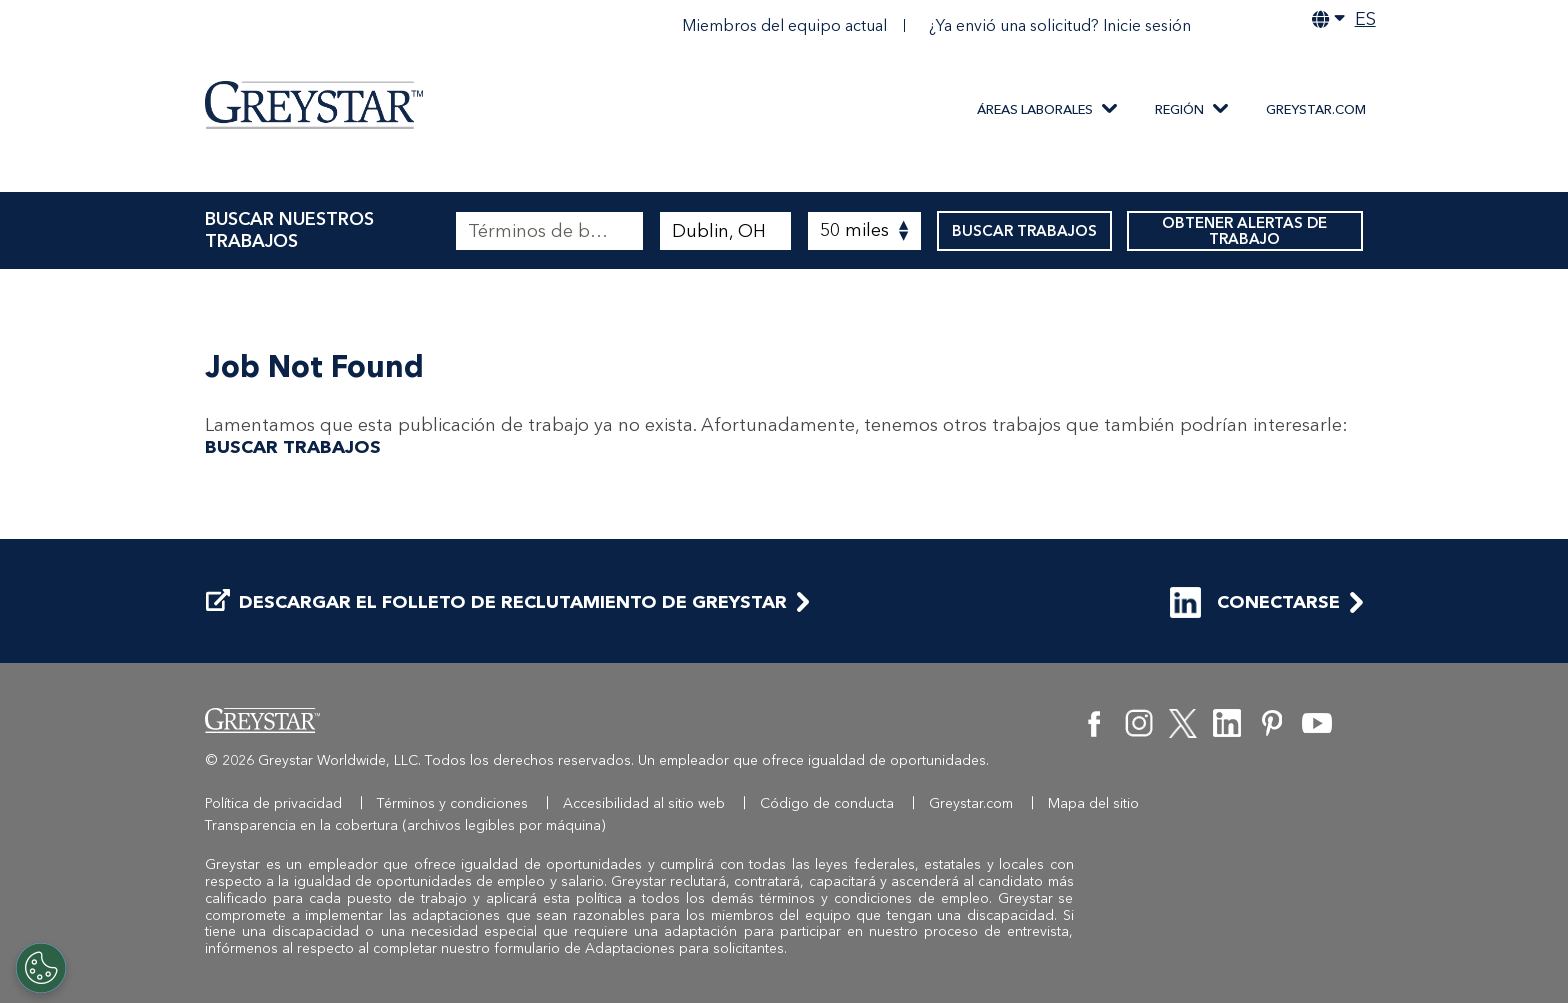 The image size is (1568, 1003). What do you see at coordinates (1093, 803) in the screenshot?
I see `Mapa del sitio` at bounding box center [1093, 803].